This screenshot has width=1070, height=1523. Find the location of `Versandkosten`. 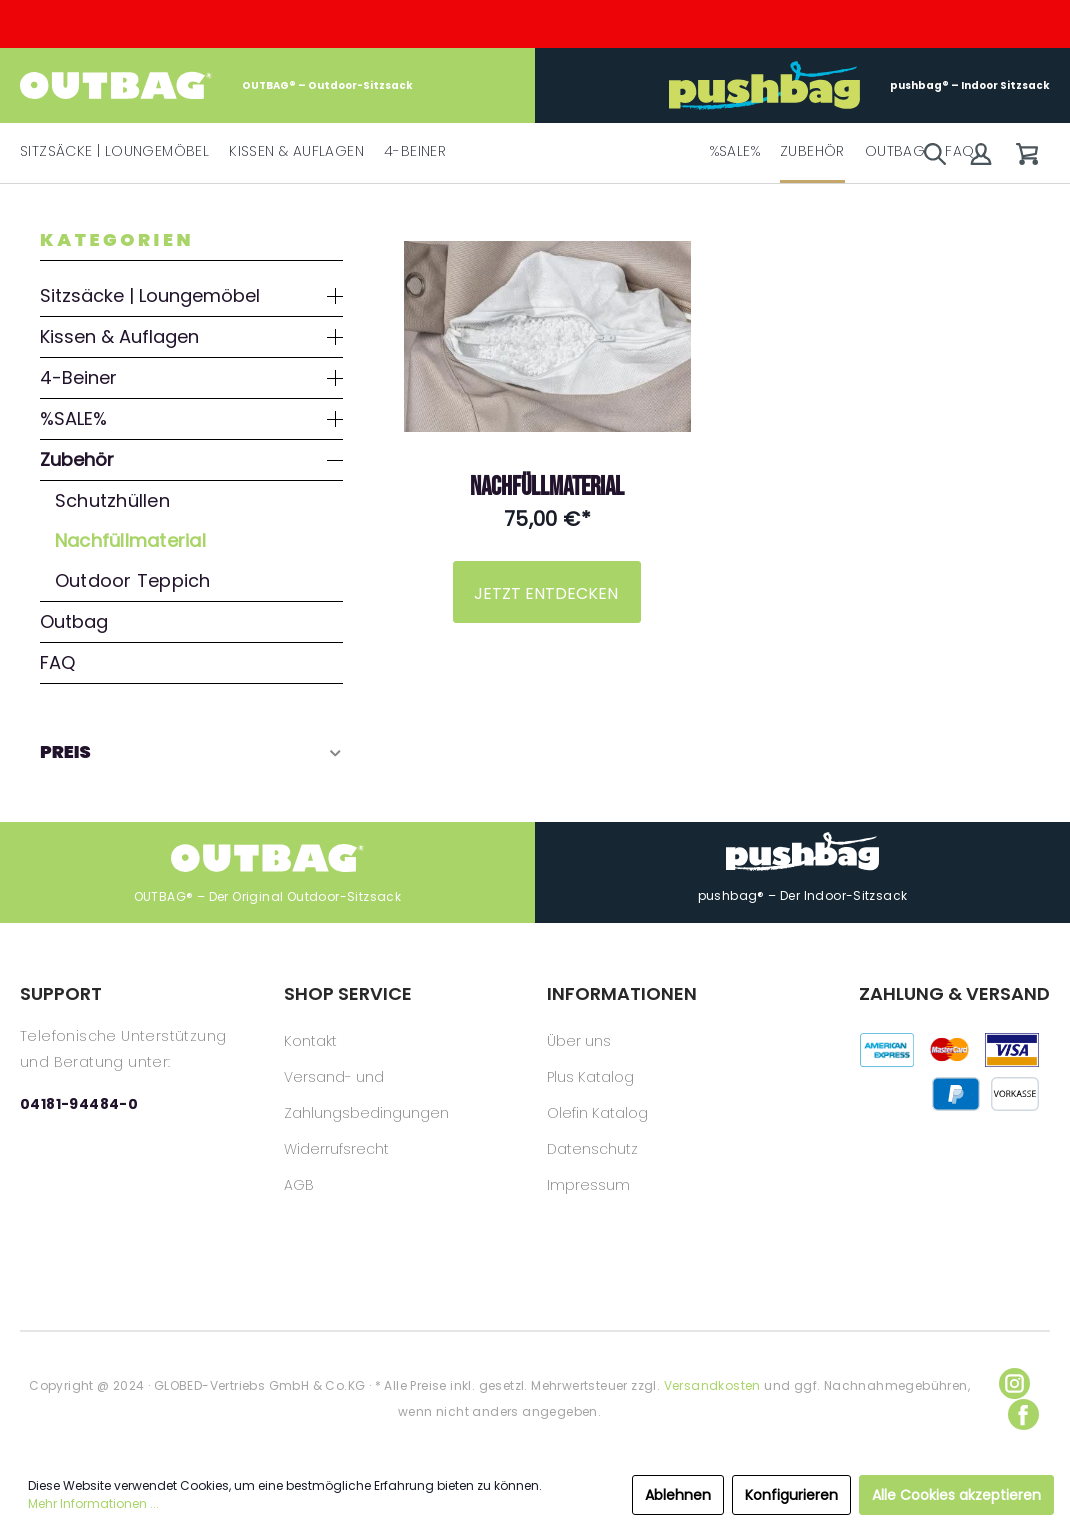

Versandkosten is located at coordinates (712, 1385).